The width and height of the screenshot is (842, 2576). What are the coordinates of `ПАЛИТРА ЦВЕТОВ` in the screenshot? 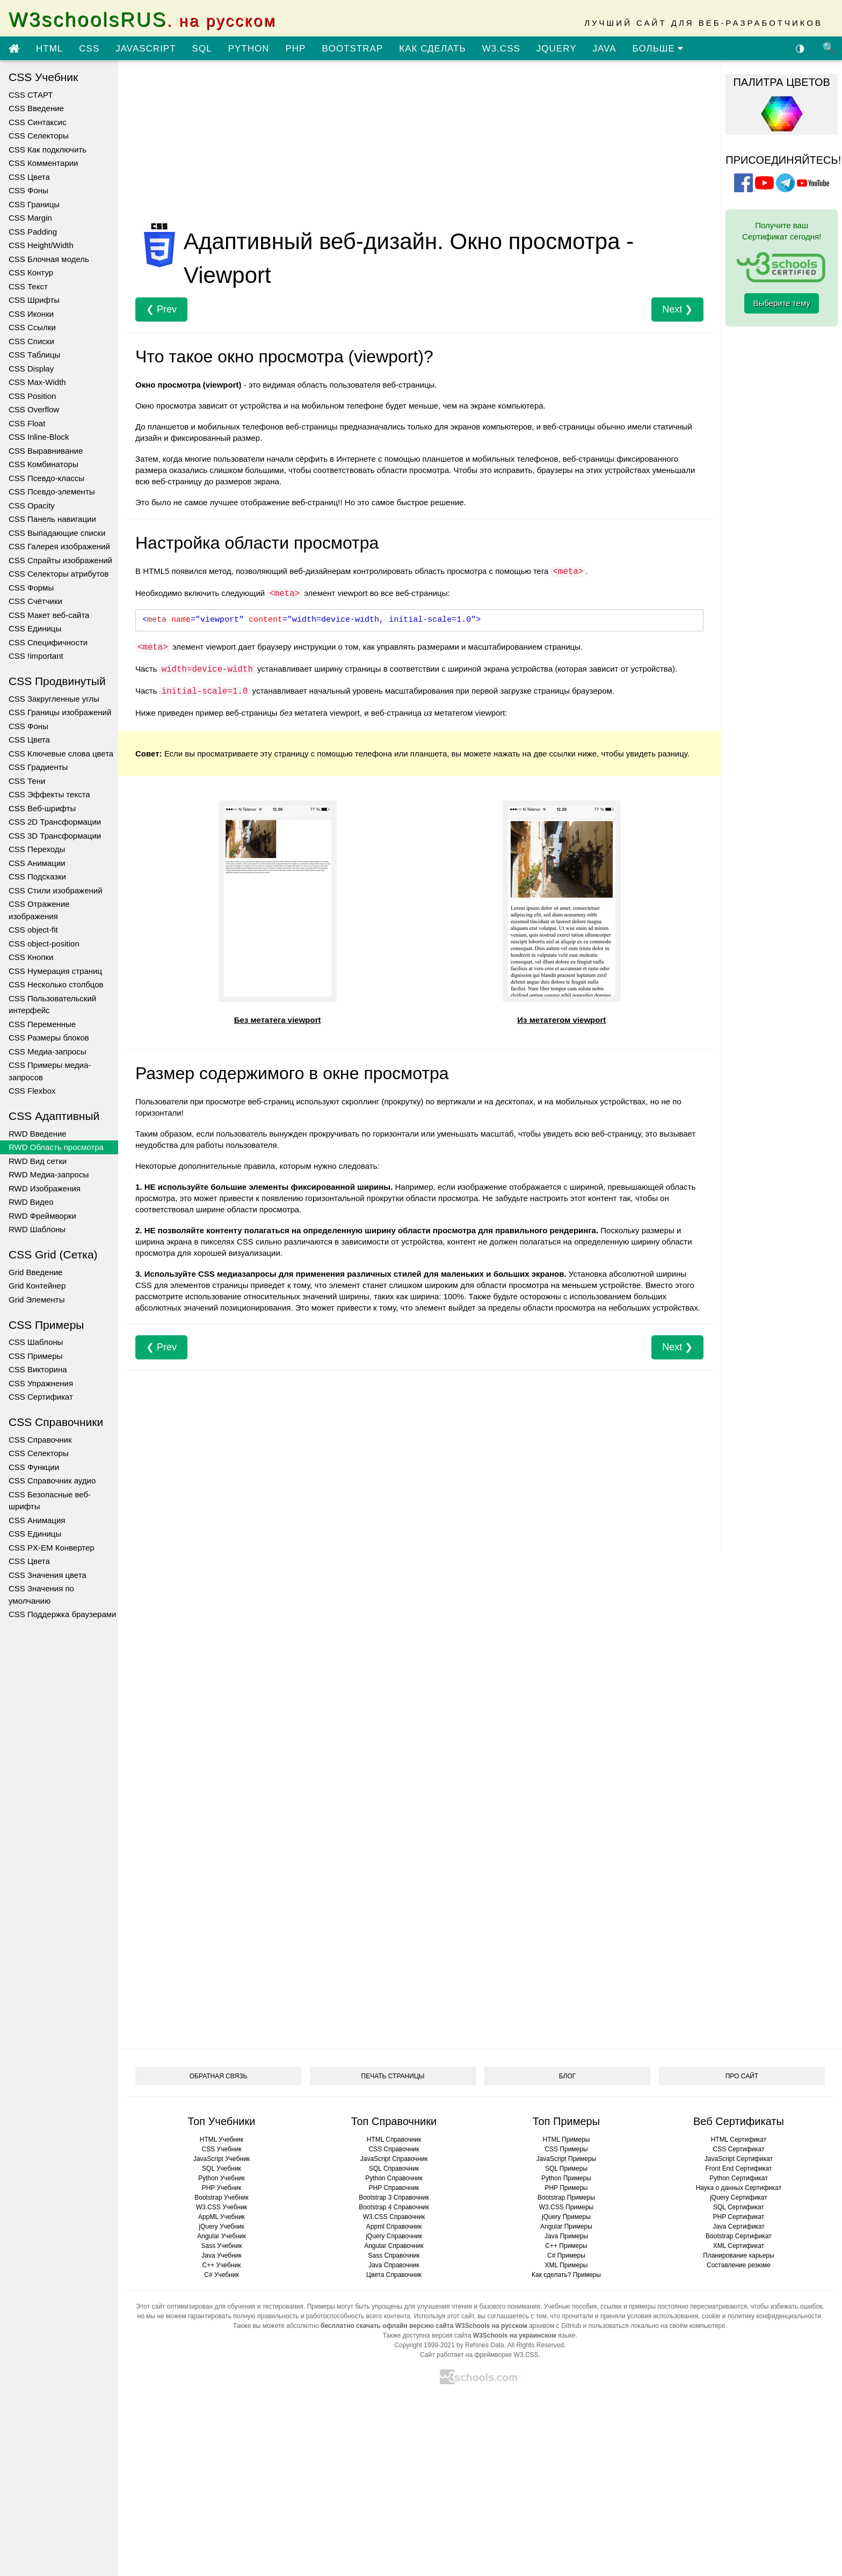 It's located at (781, 82).